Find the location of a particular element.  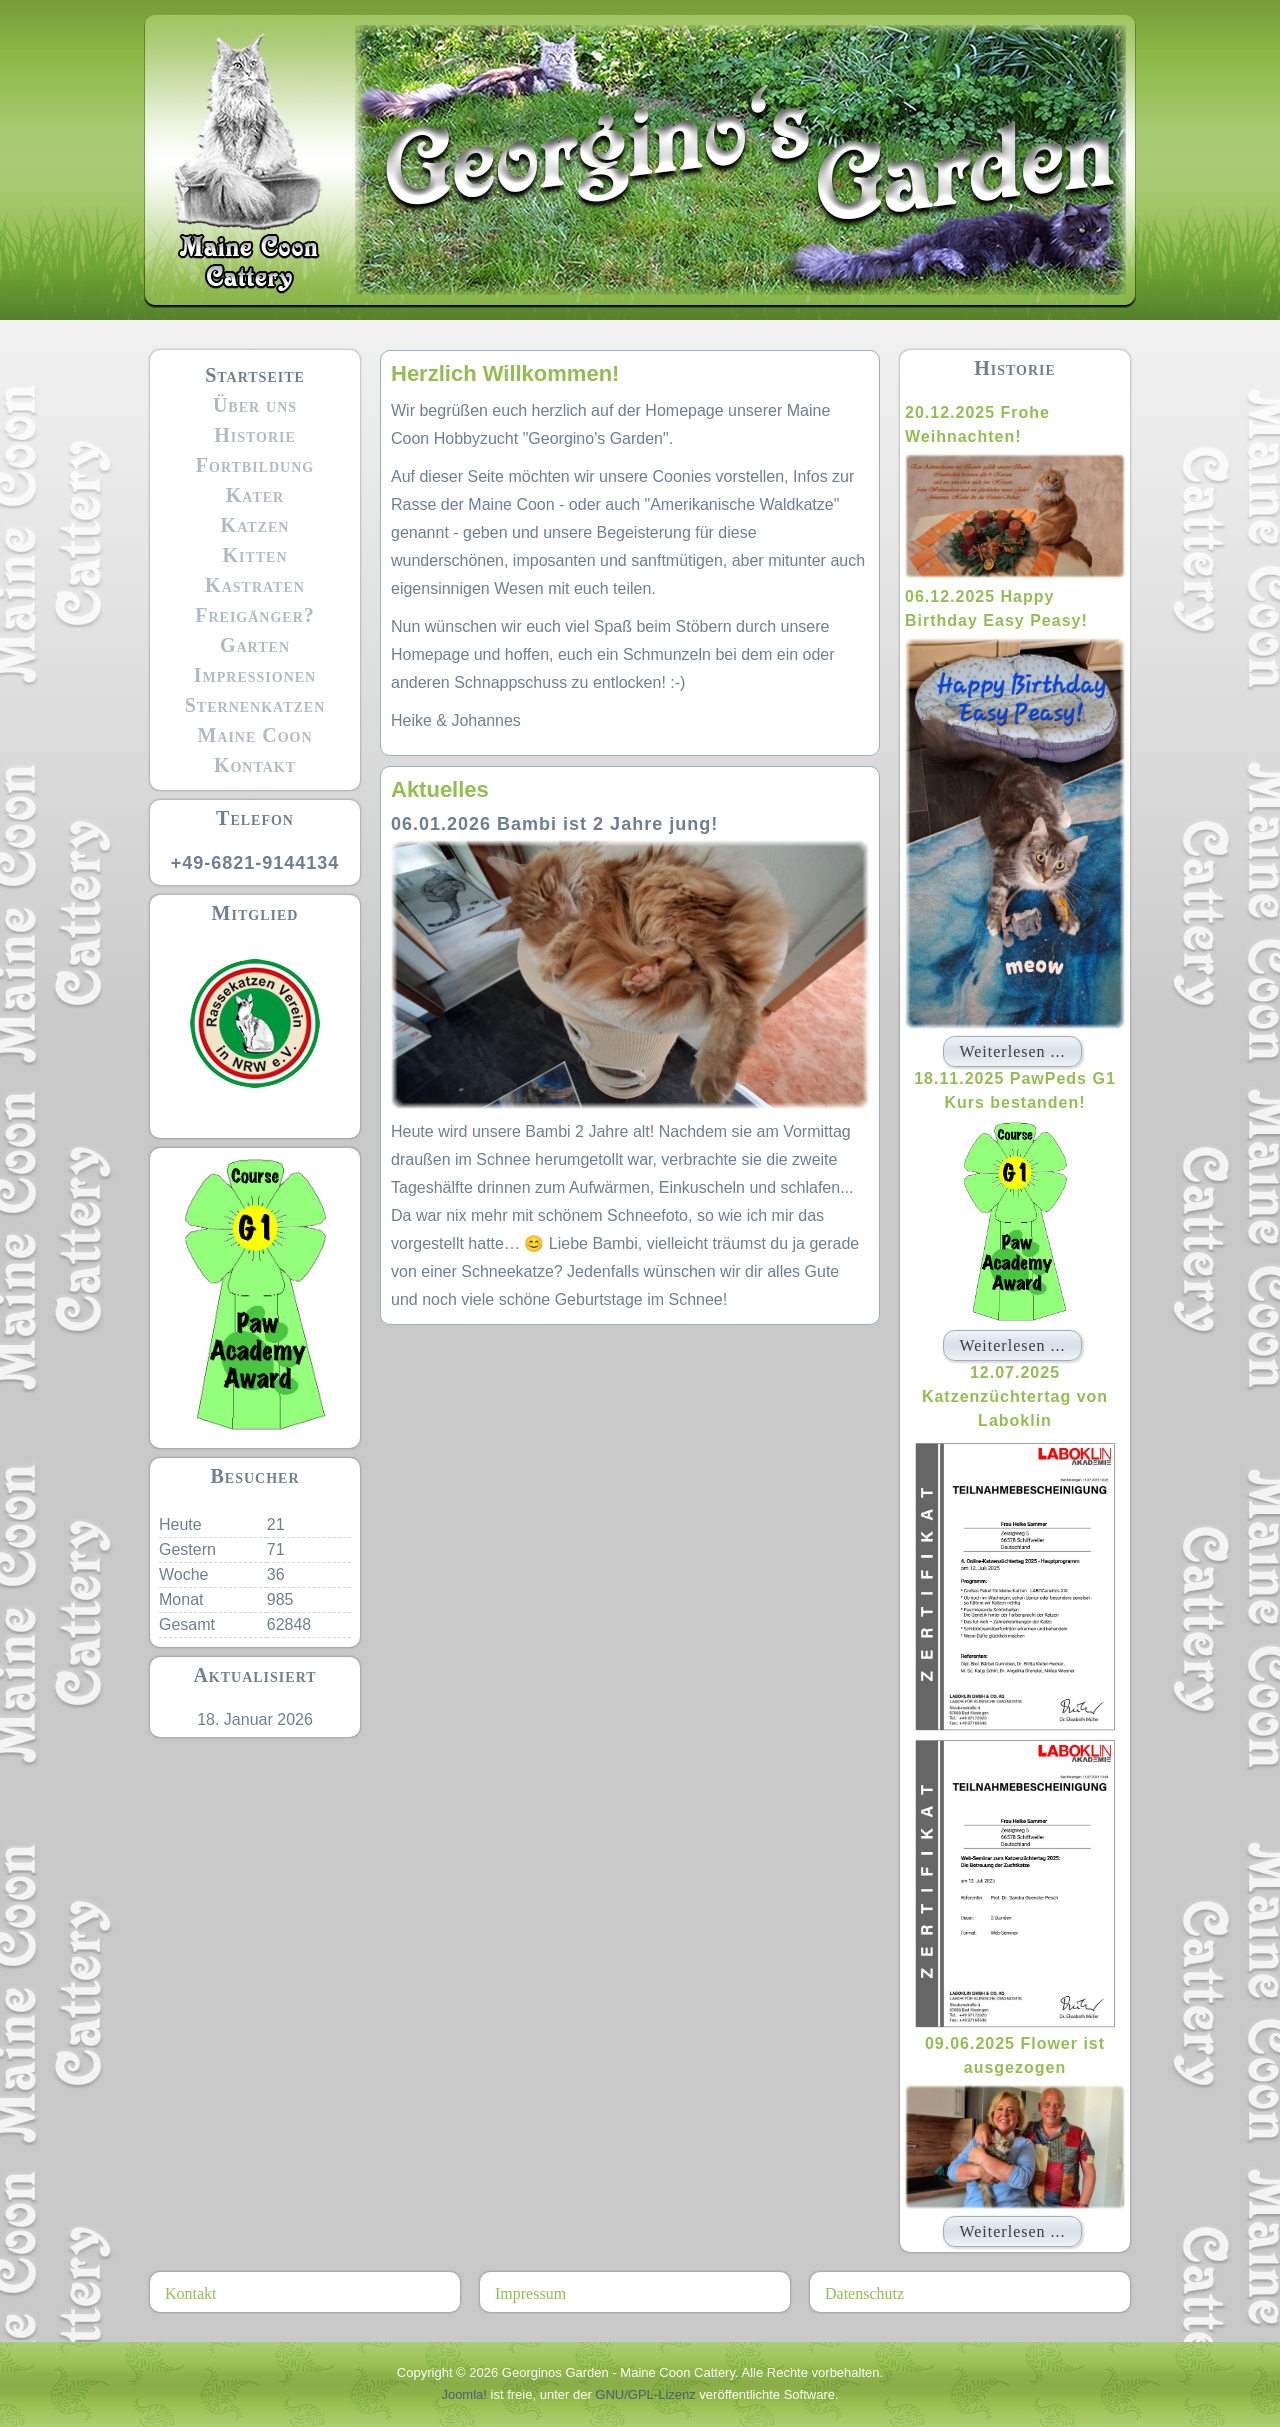

Freigänger? is located at coordinates (255, 615).